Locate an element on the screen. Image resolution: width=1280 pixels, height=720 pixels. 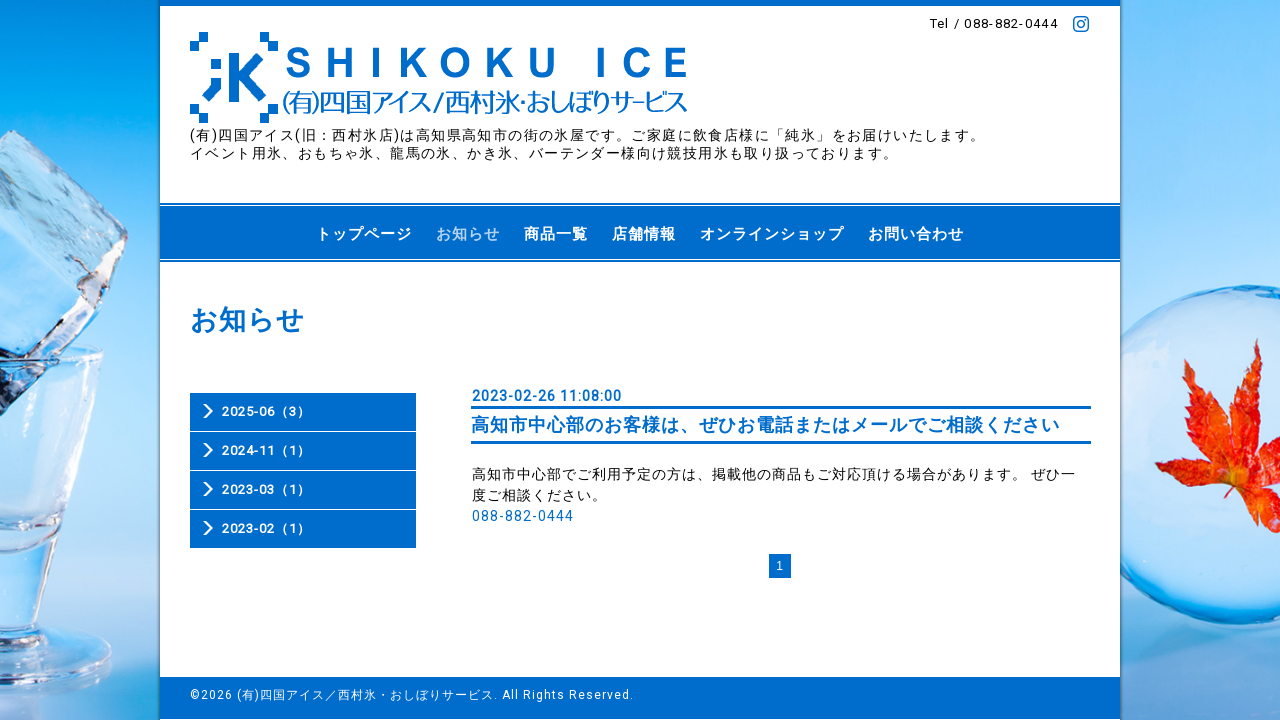
2024-11（1） is located at coordinates (266, 450).